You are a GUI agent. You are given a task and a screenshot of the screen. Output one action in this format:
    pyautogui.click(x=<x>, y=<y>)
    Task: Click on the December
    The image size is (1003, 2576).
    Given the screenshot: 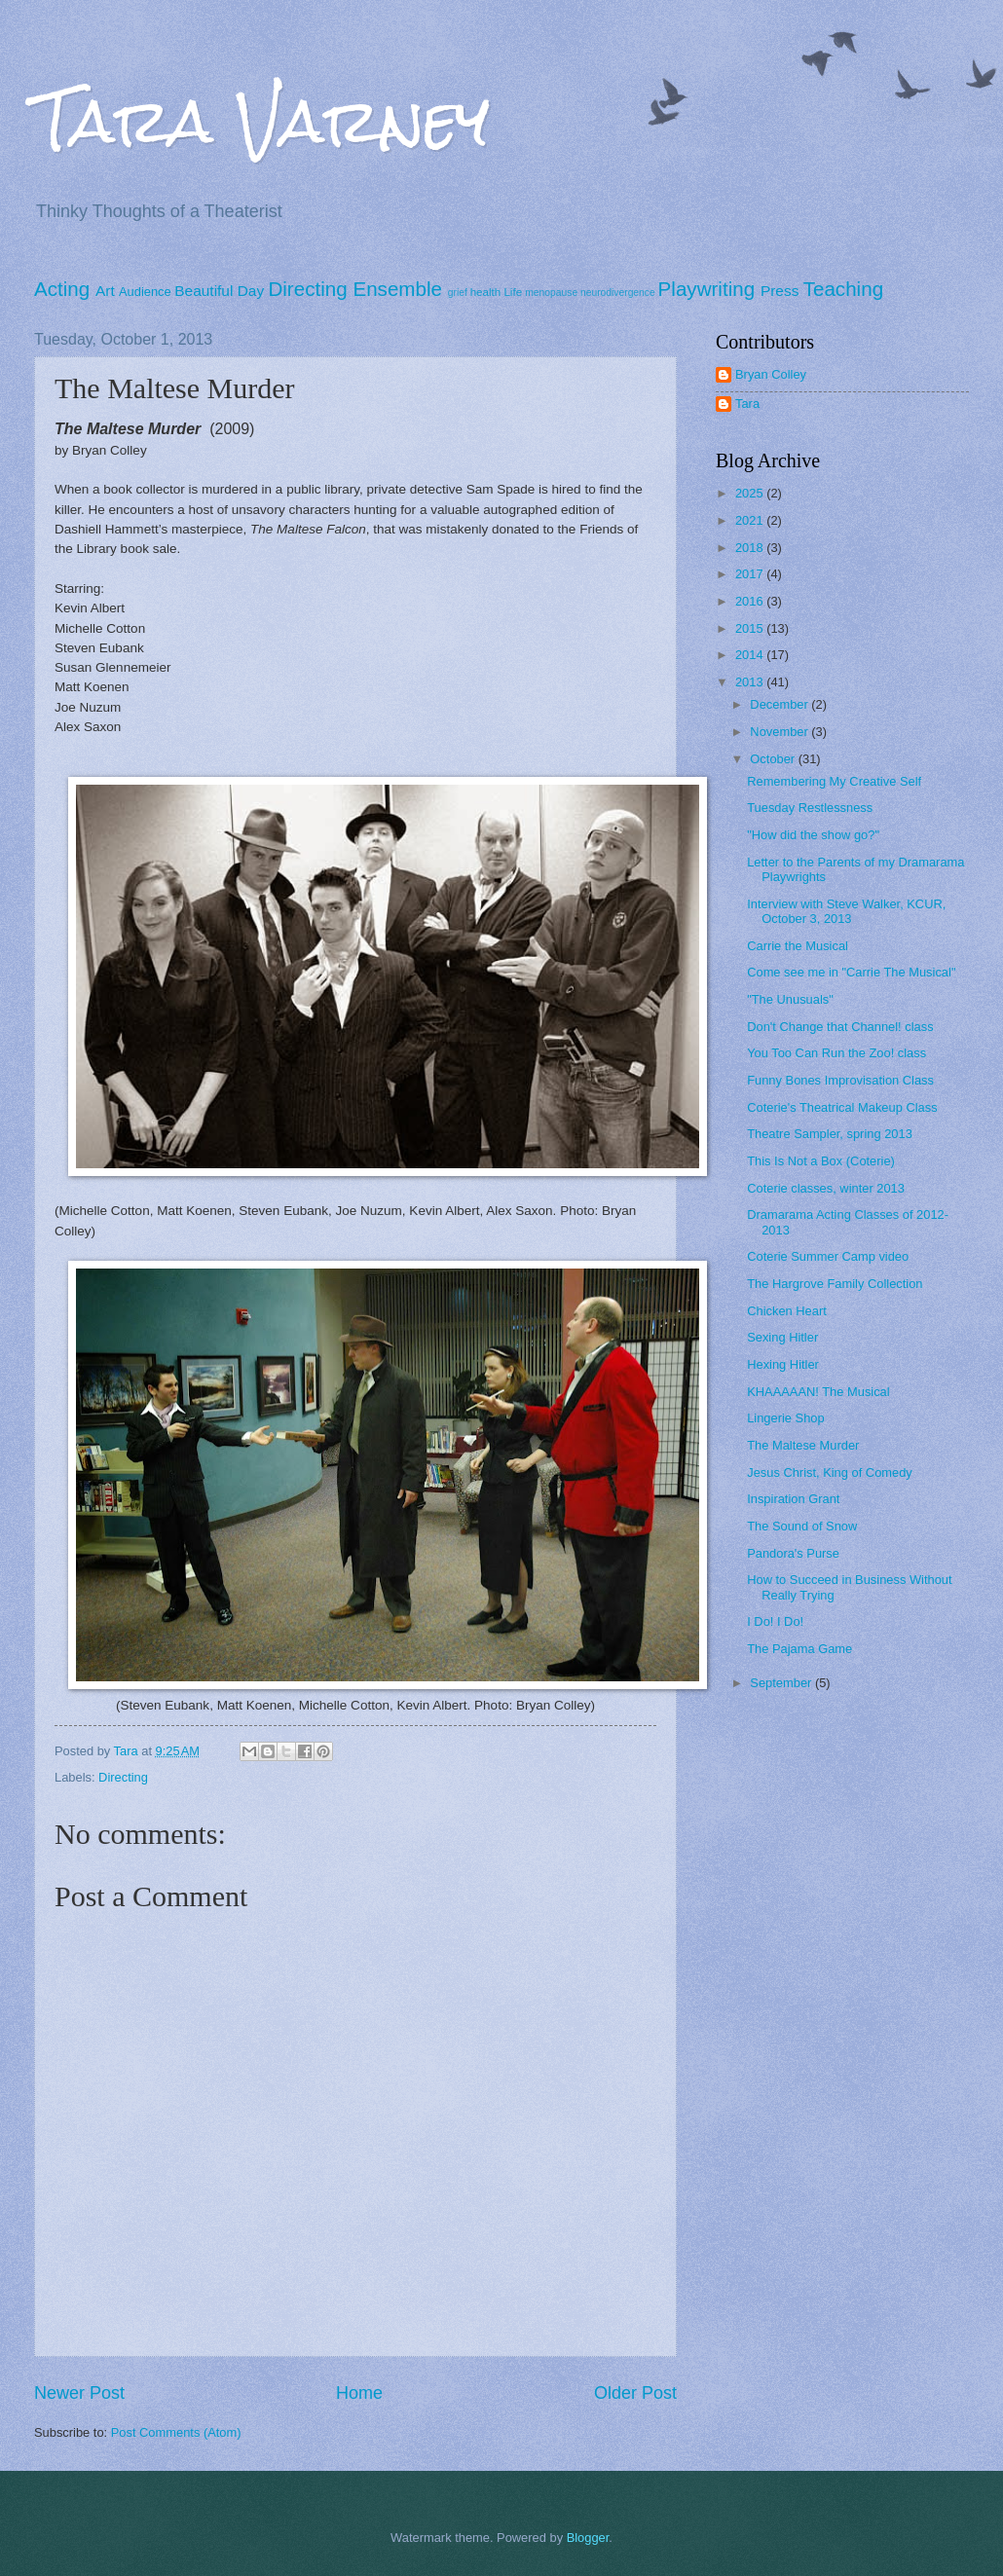 What is the action you would take?
    pyautogui.click(x=780, y=704)
    